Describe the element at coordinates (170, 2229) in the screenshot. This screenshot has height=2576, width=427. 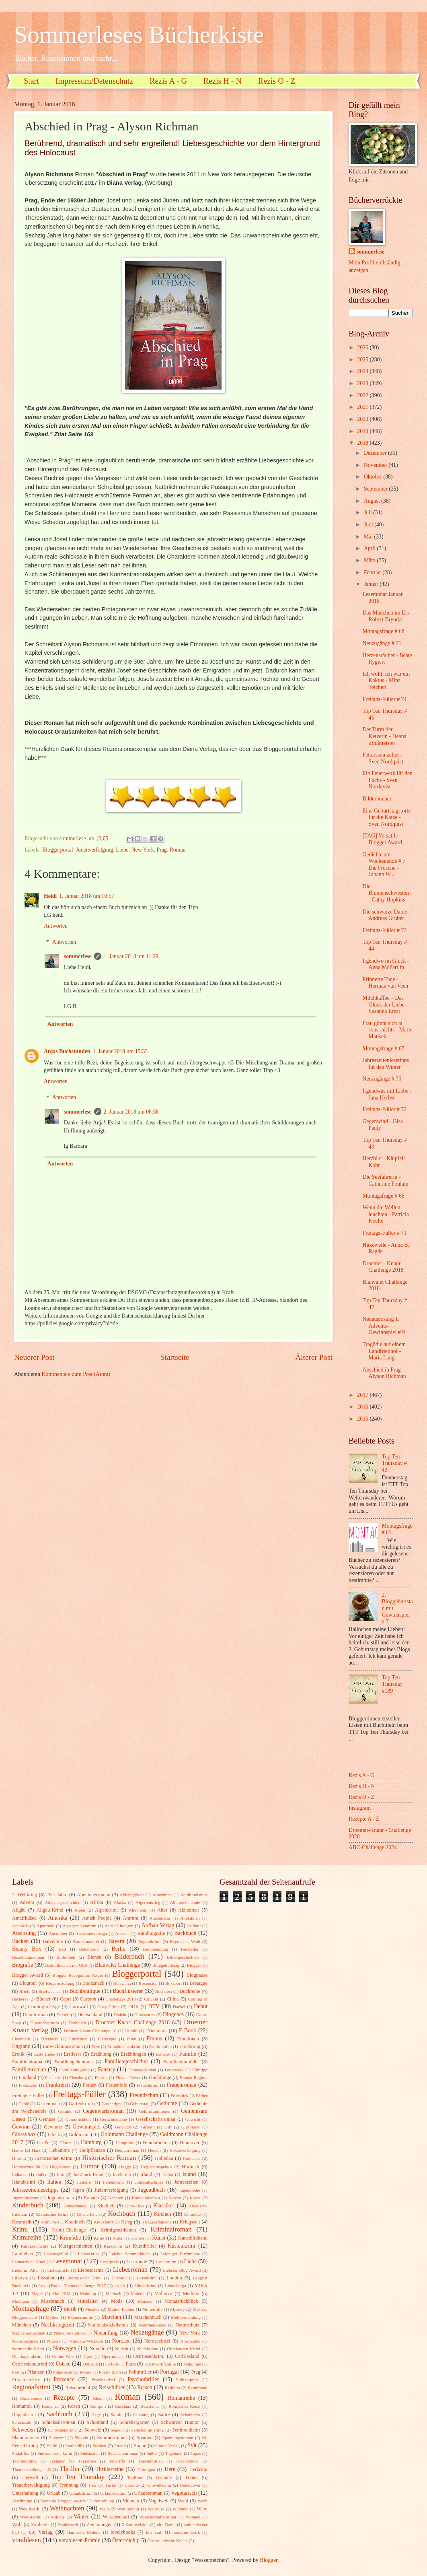
I see `Kriminalroman` at that location.